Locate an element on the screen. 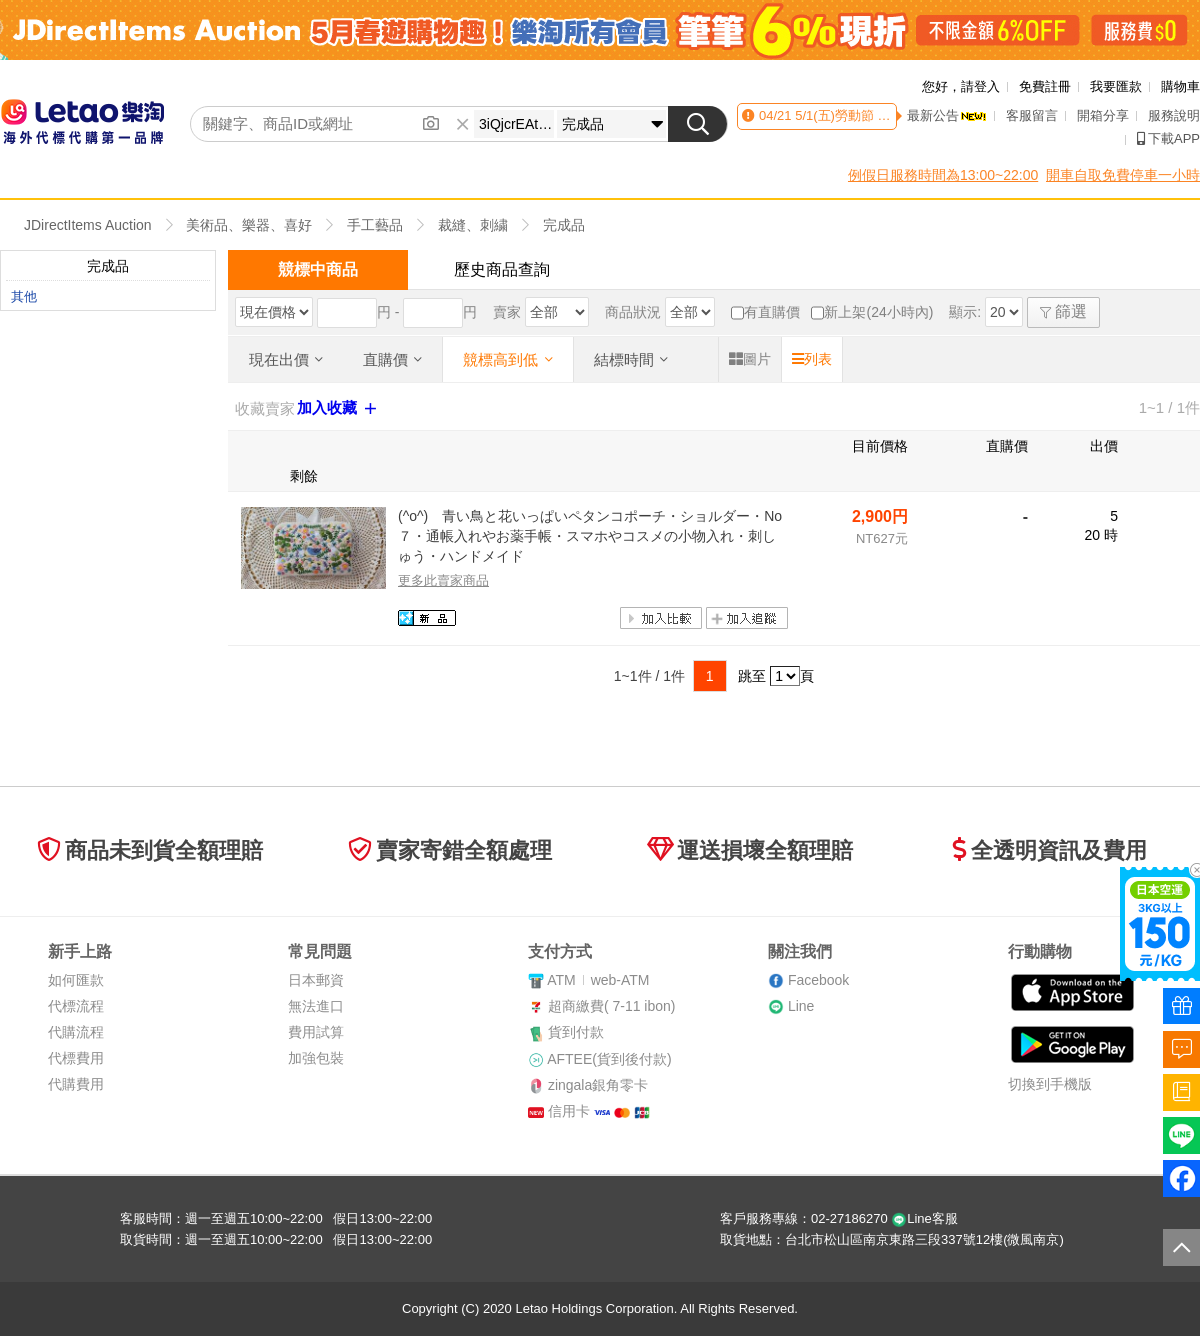 This screenshot has width=1200, height=1336. 如何匯款 is located at coordinates (76, 980).